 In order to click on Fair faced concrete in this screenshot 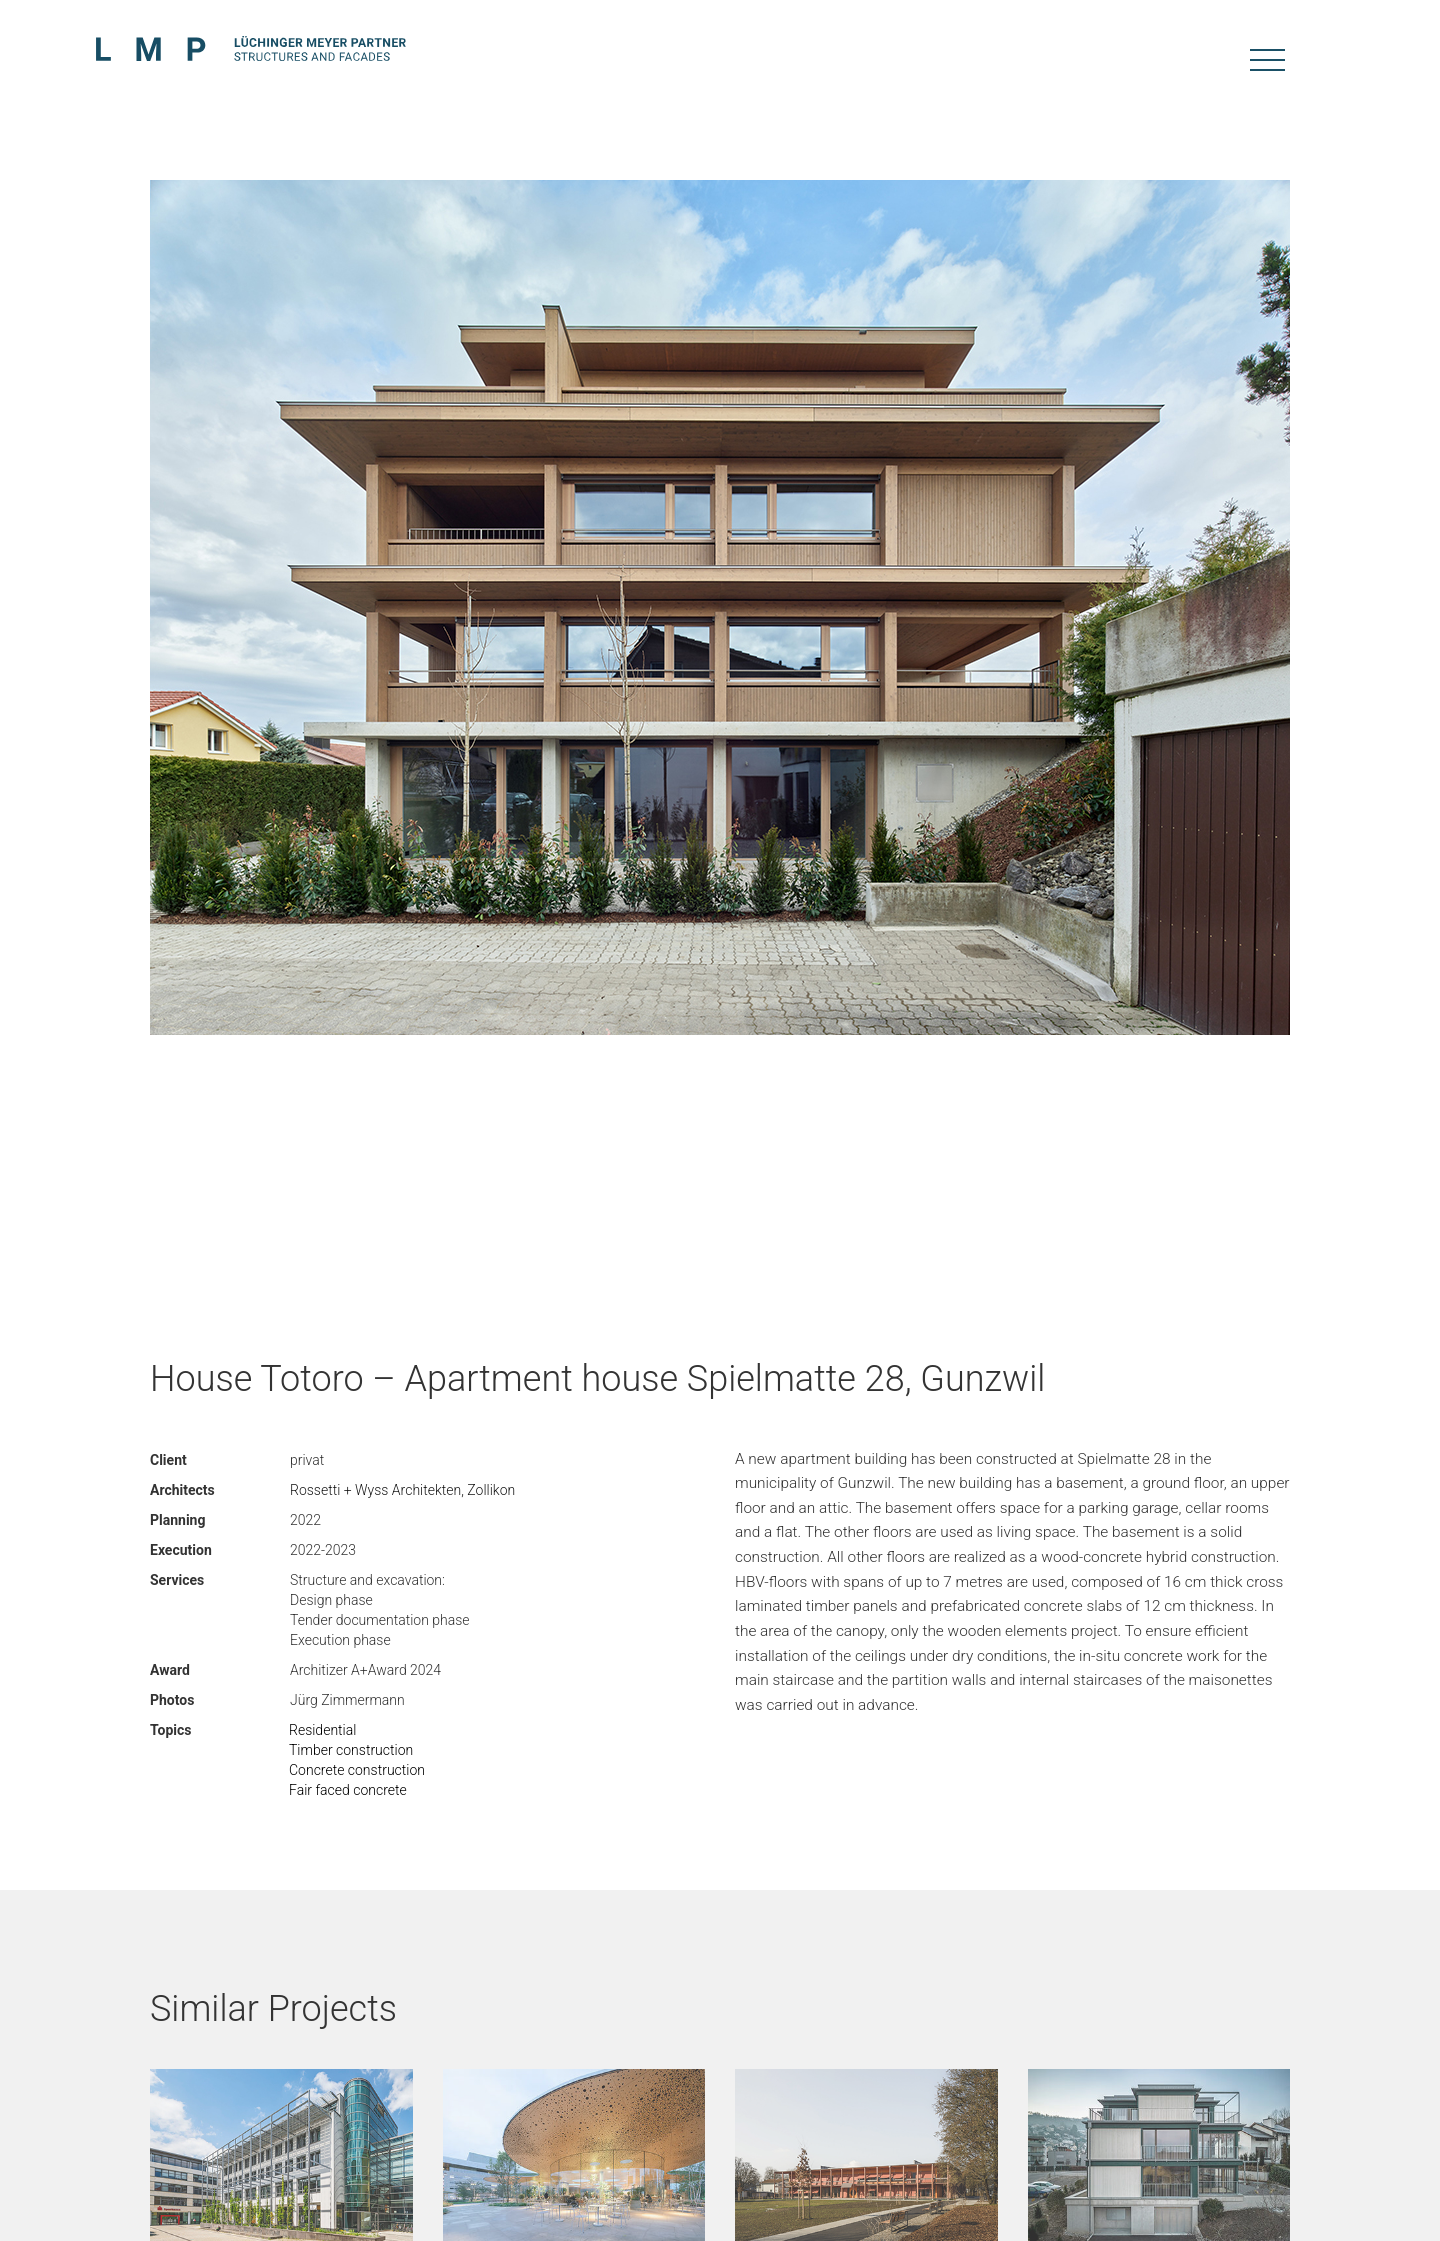, I will do `click(348, 1790)`.